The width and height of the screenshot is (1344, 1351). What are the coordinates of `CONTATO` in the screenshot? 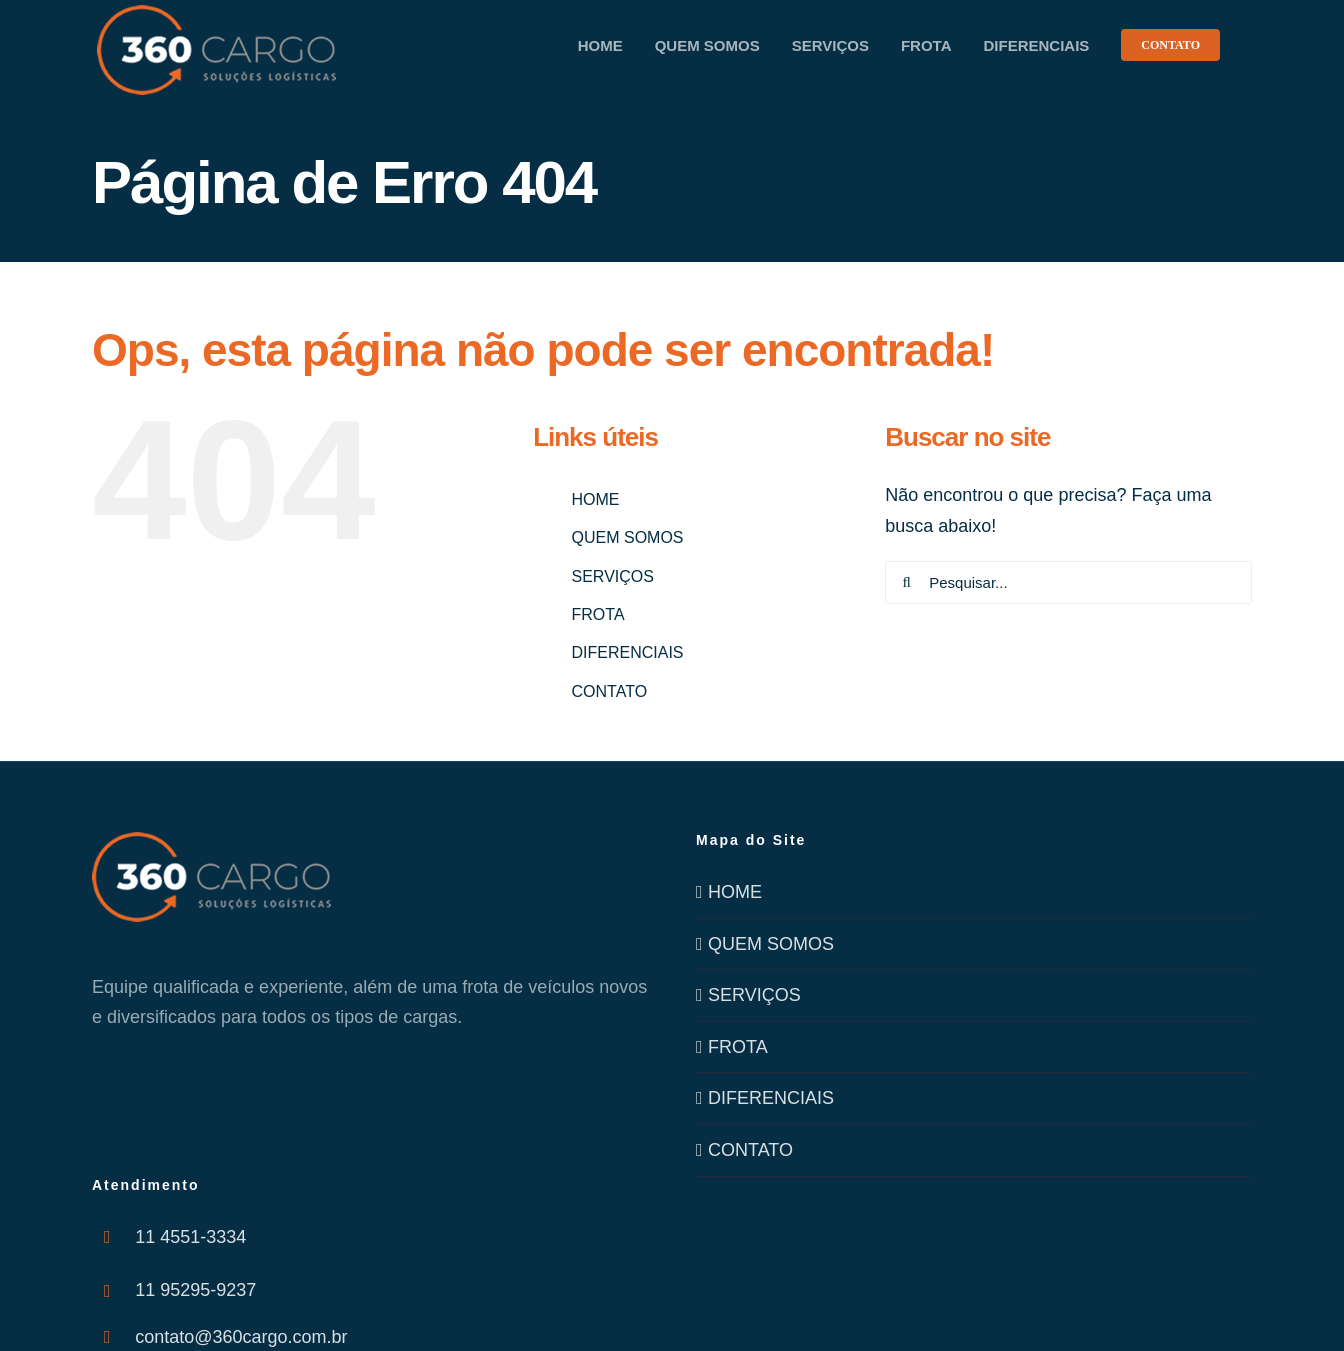 It's located at (610, 691).